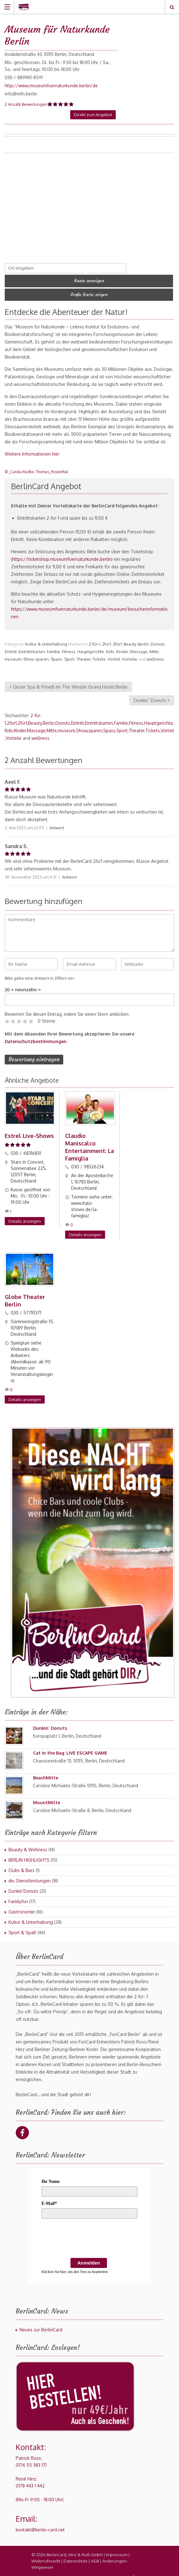 This screenshot has width=179, height=2576. Describe the element at coordinates (130, 638) in the screenshot. I see `Beauty` at that location.